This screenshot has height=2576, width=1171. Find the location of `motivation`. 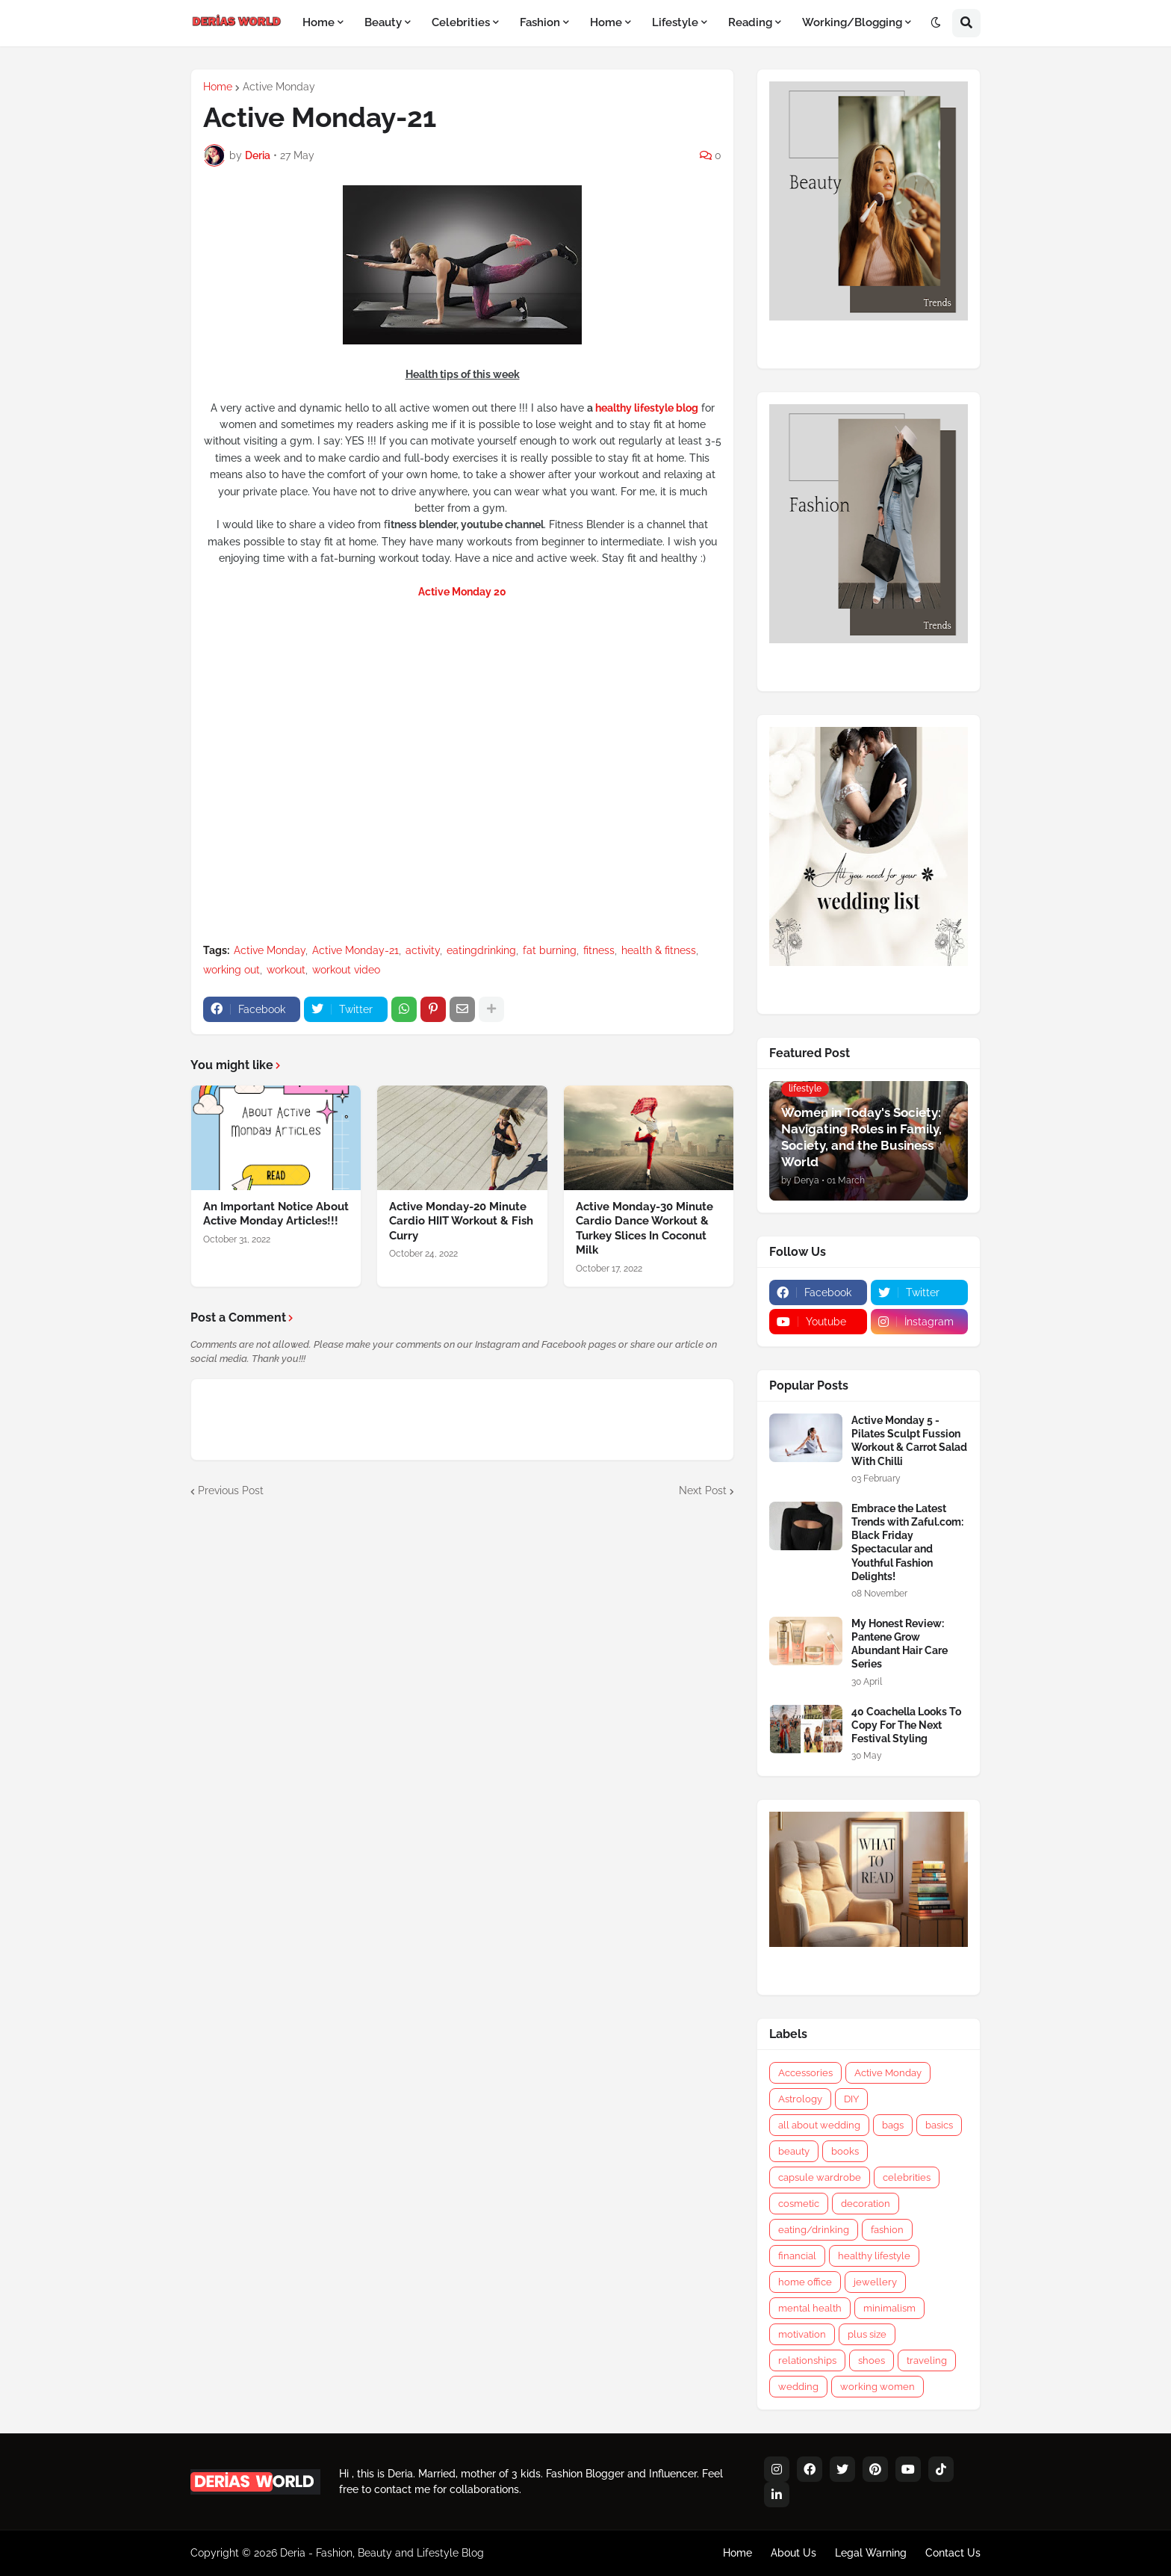

motivation is located at coordinates (802, 2334).